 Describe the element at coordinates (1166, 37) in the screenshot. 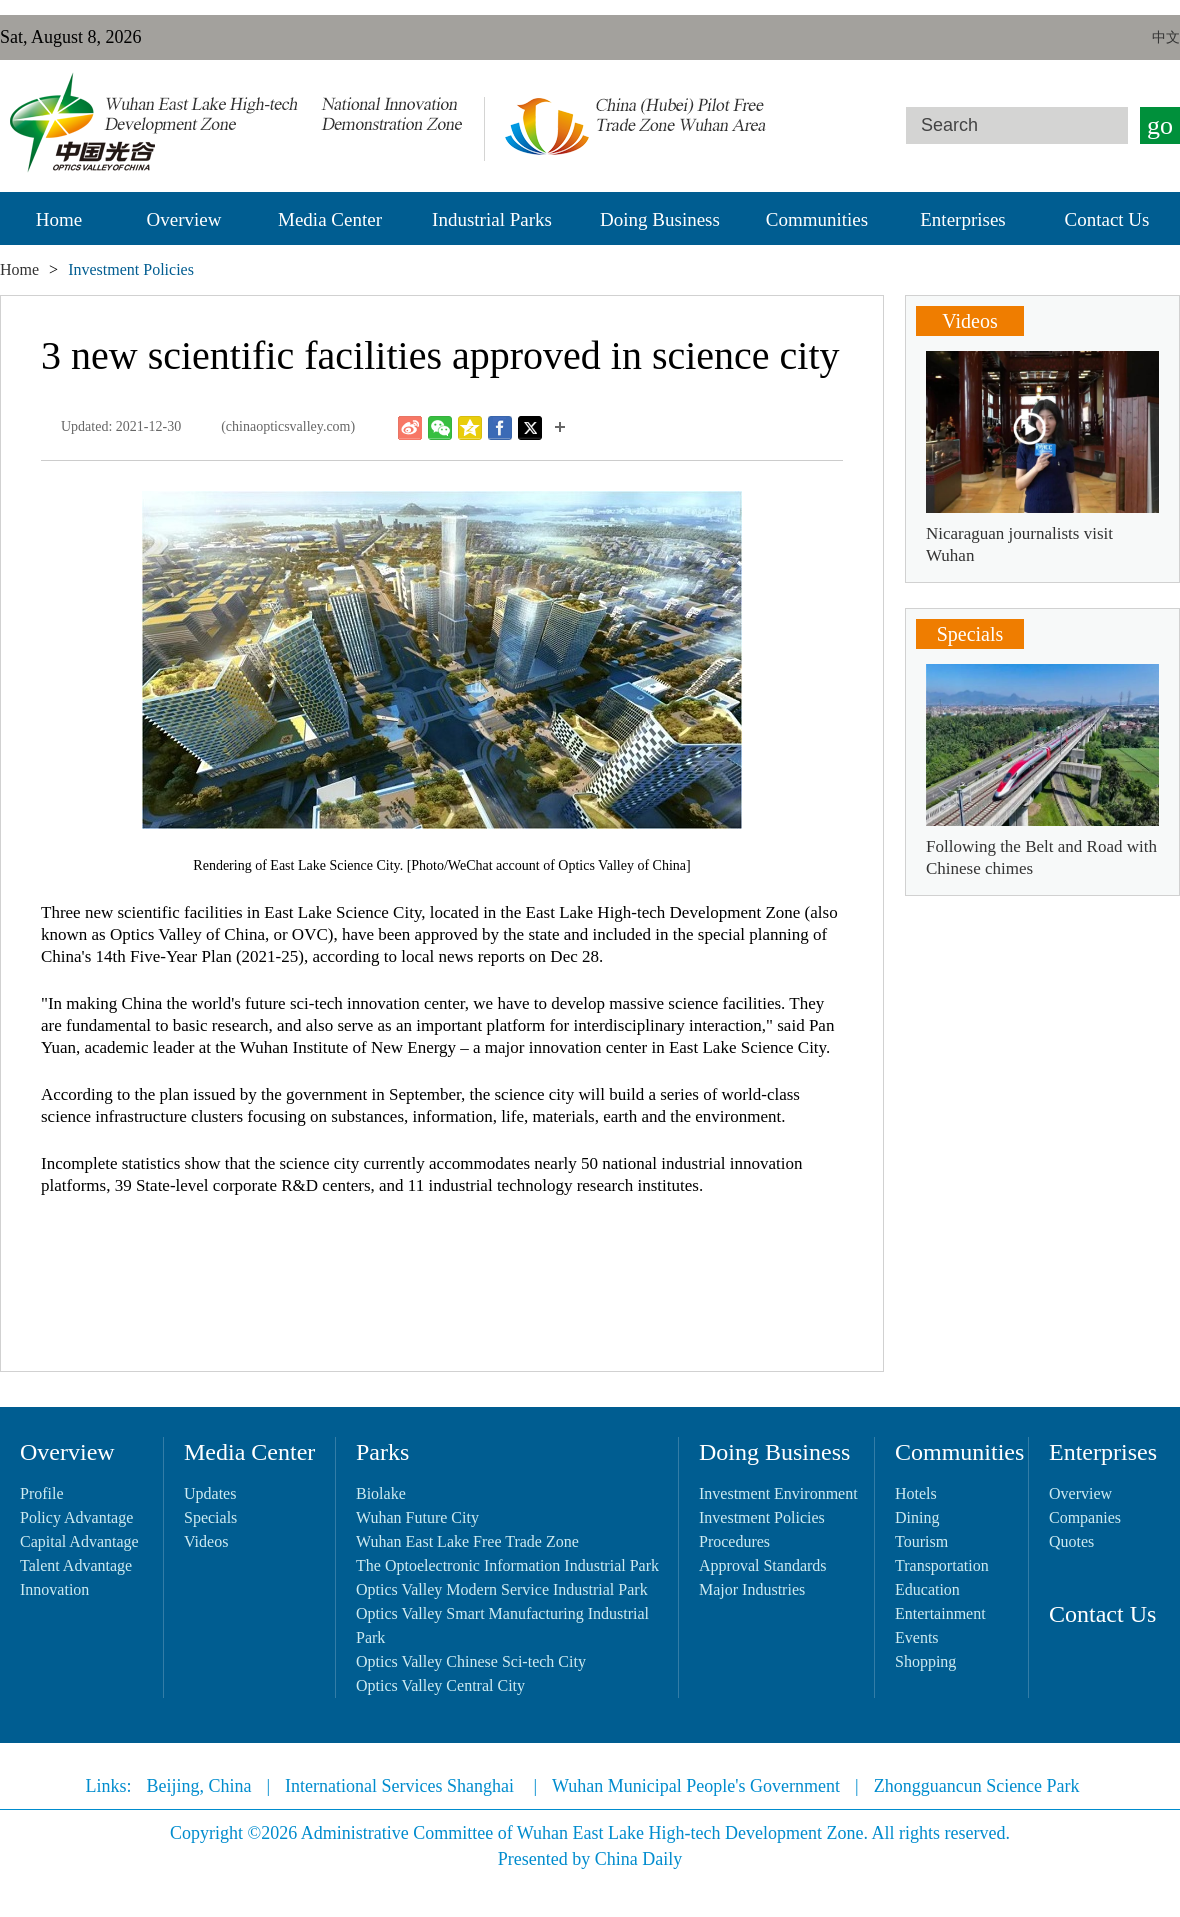

I see `中文` at that location.